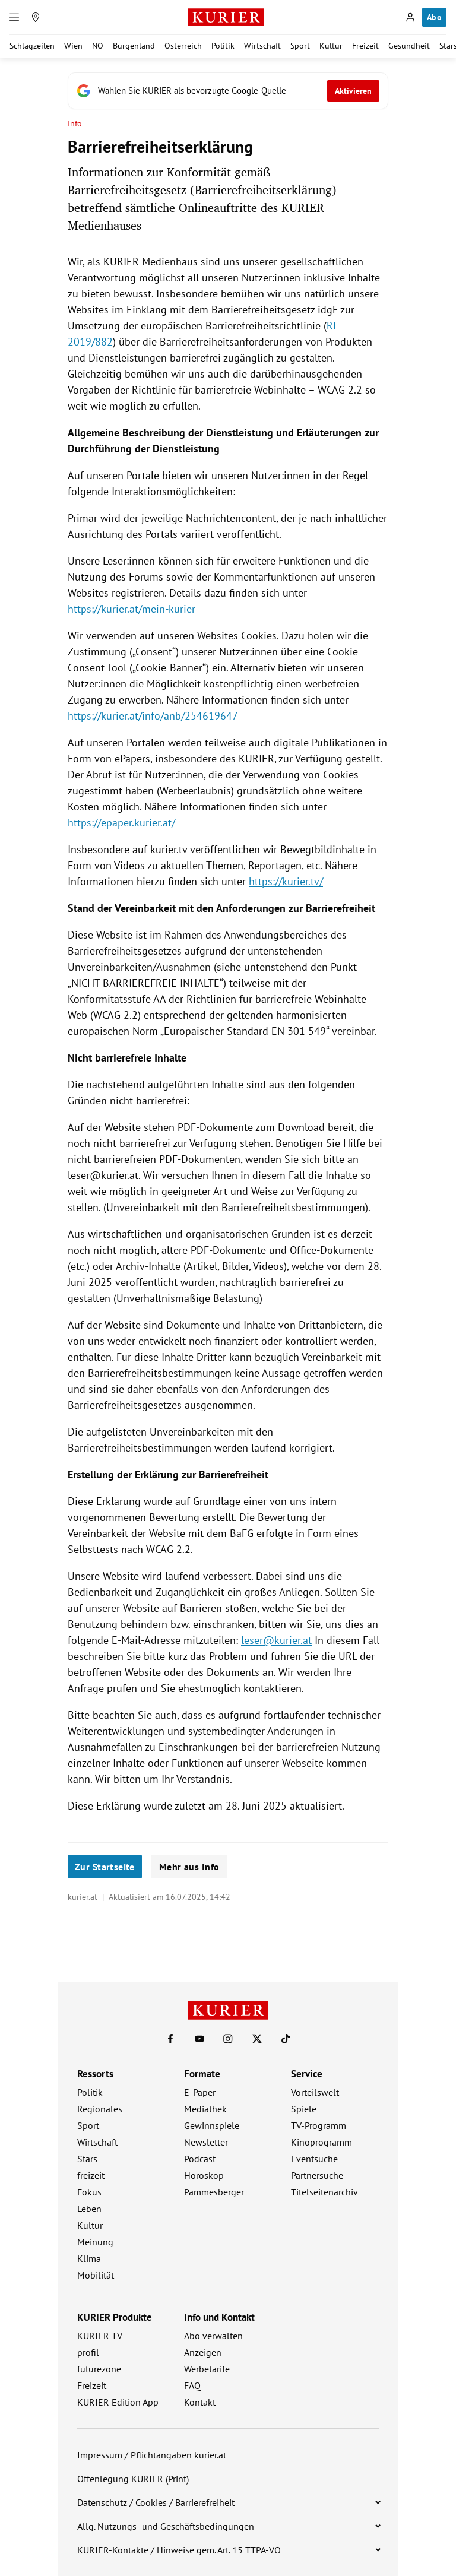 This screenshot has width=456, height=2576. Describe the element at coordinates (365, 45) in the screenshot. I see `Freizeit` at that location.